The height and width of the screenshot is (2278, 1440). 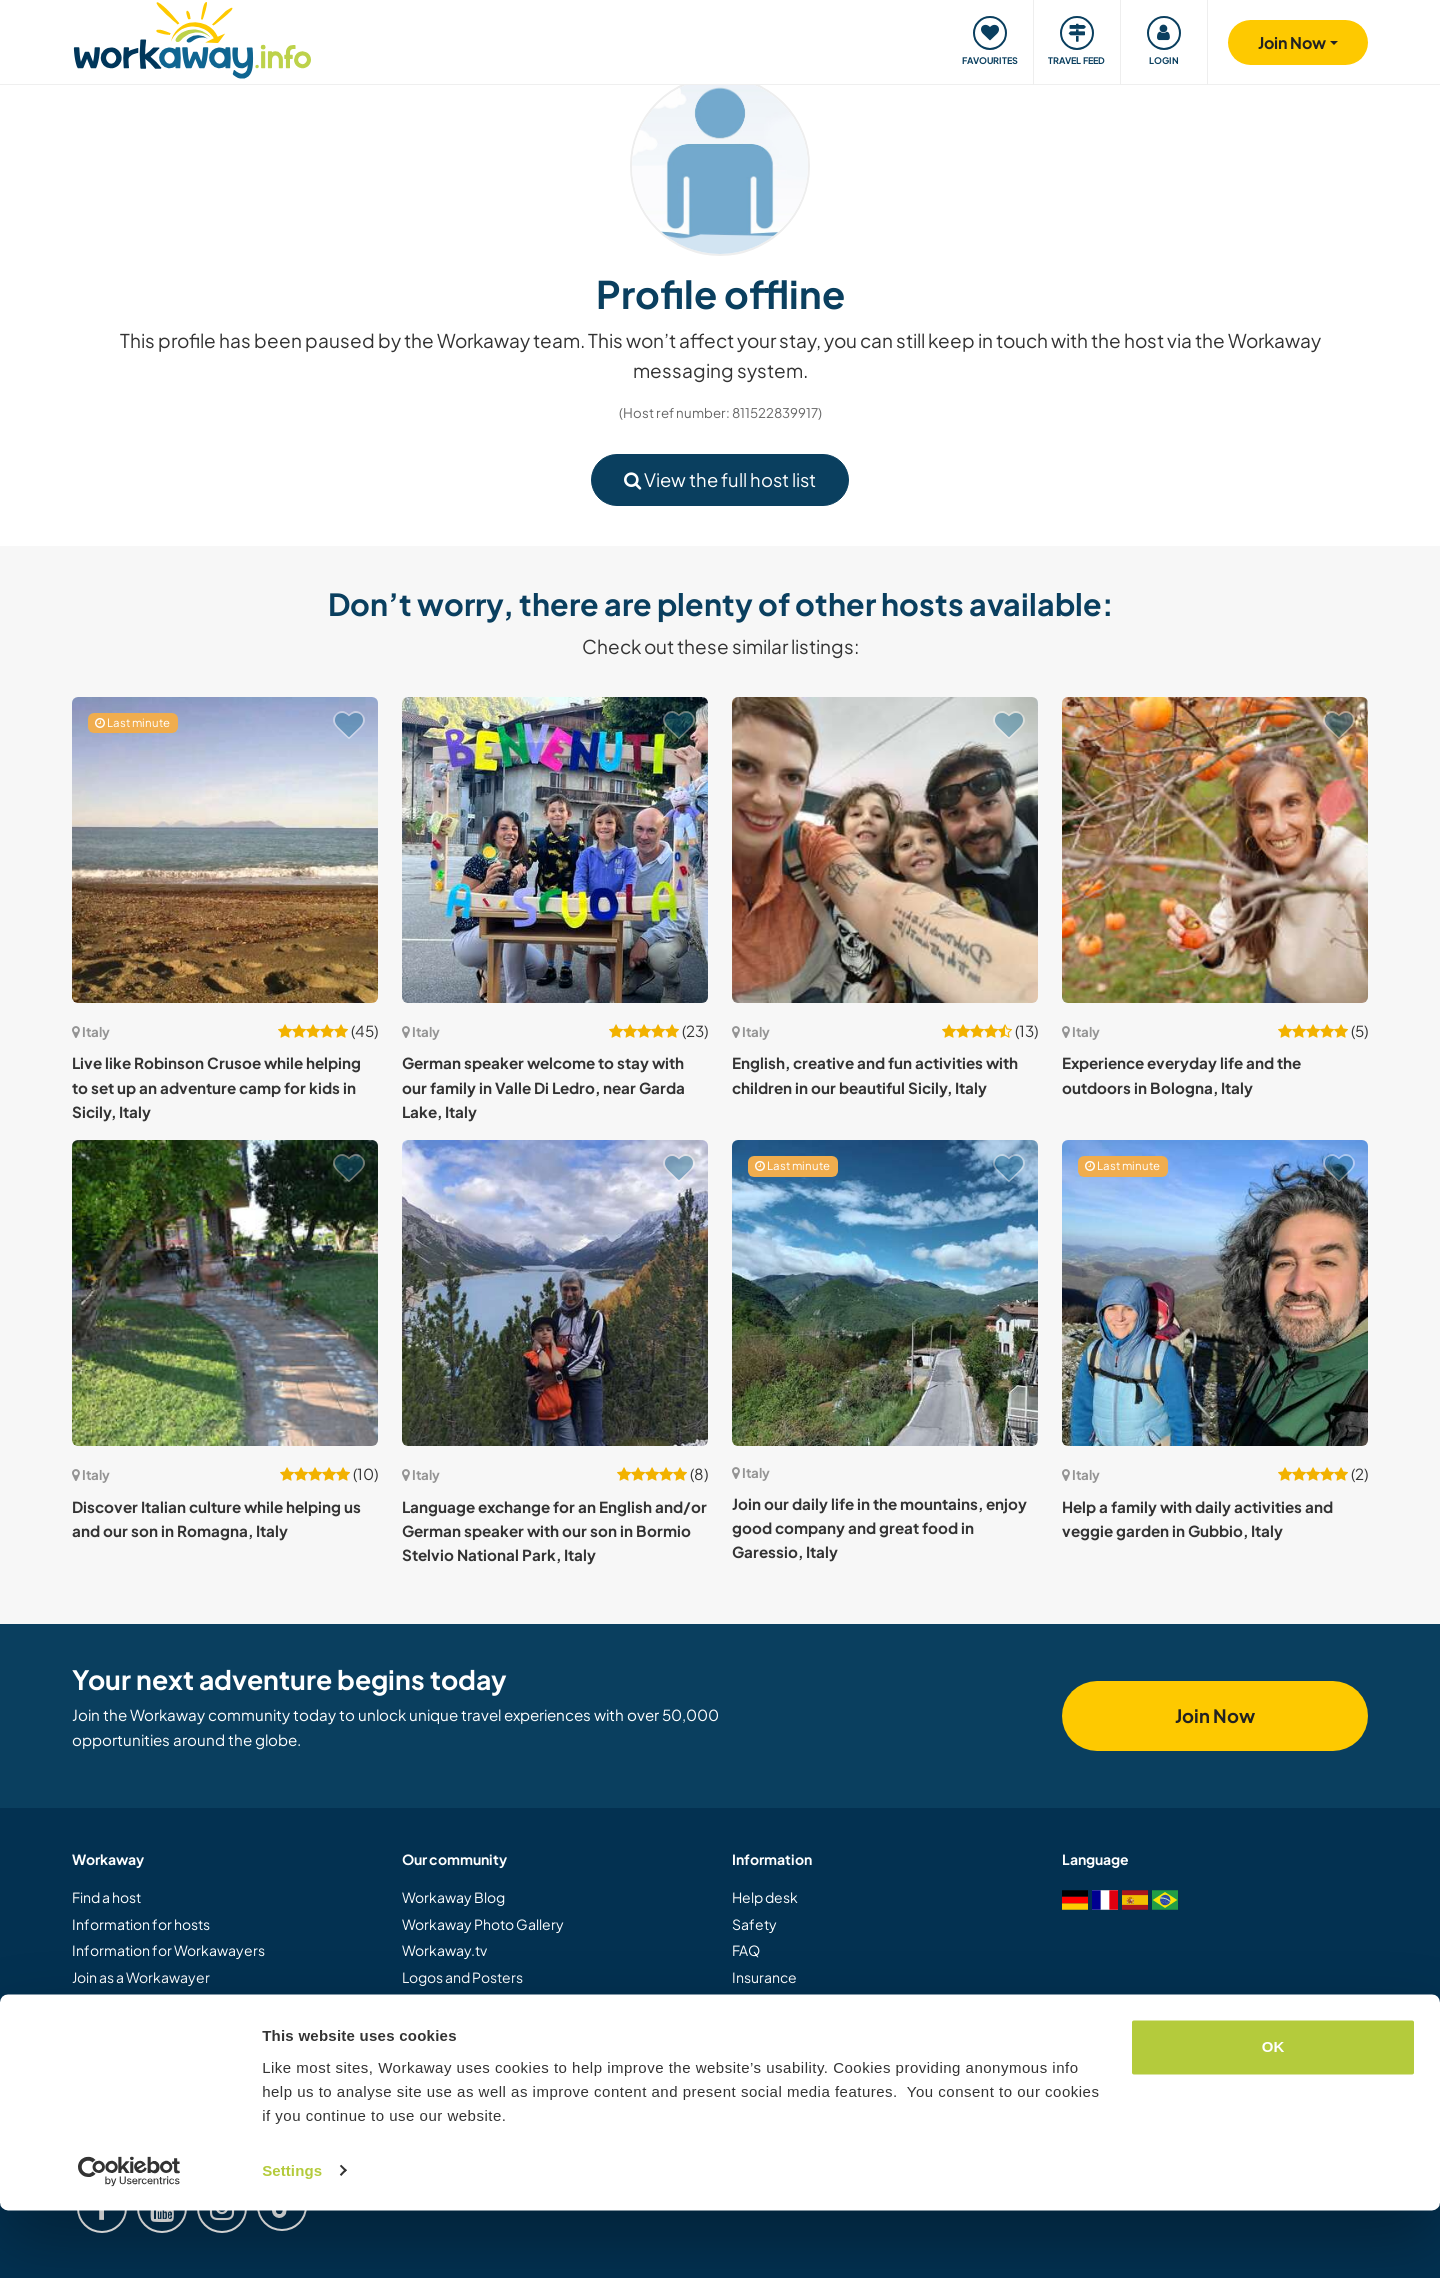 I want to click on Careers, so click(x=429, y=2056).